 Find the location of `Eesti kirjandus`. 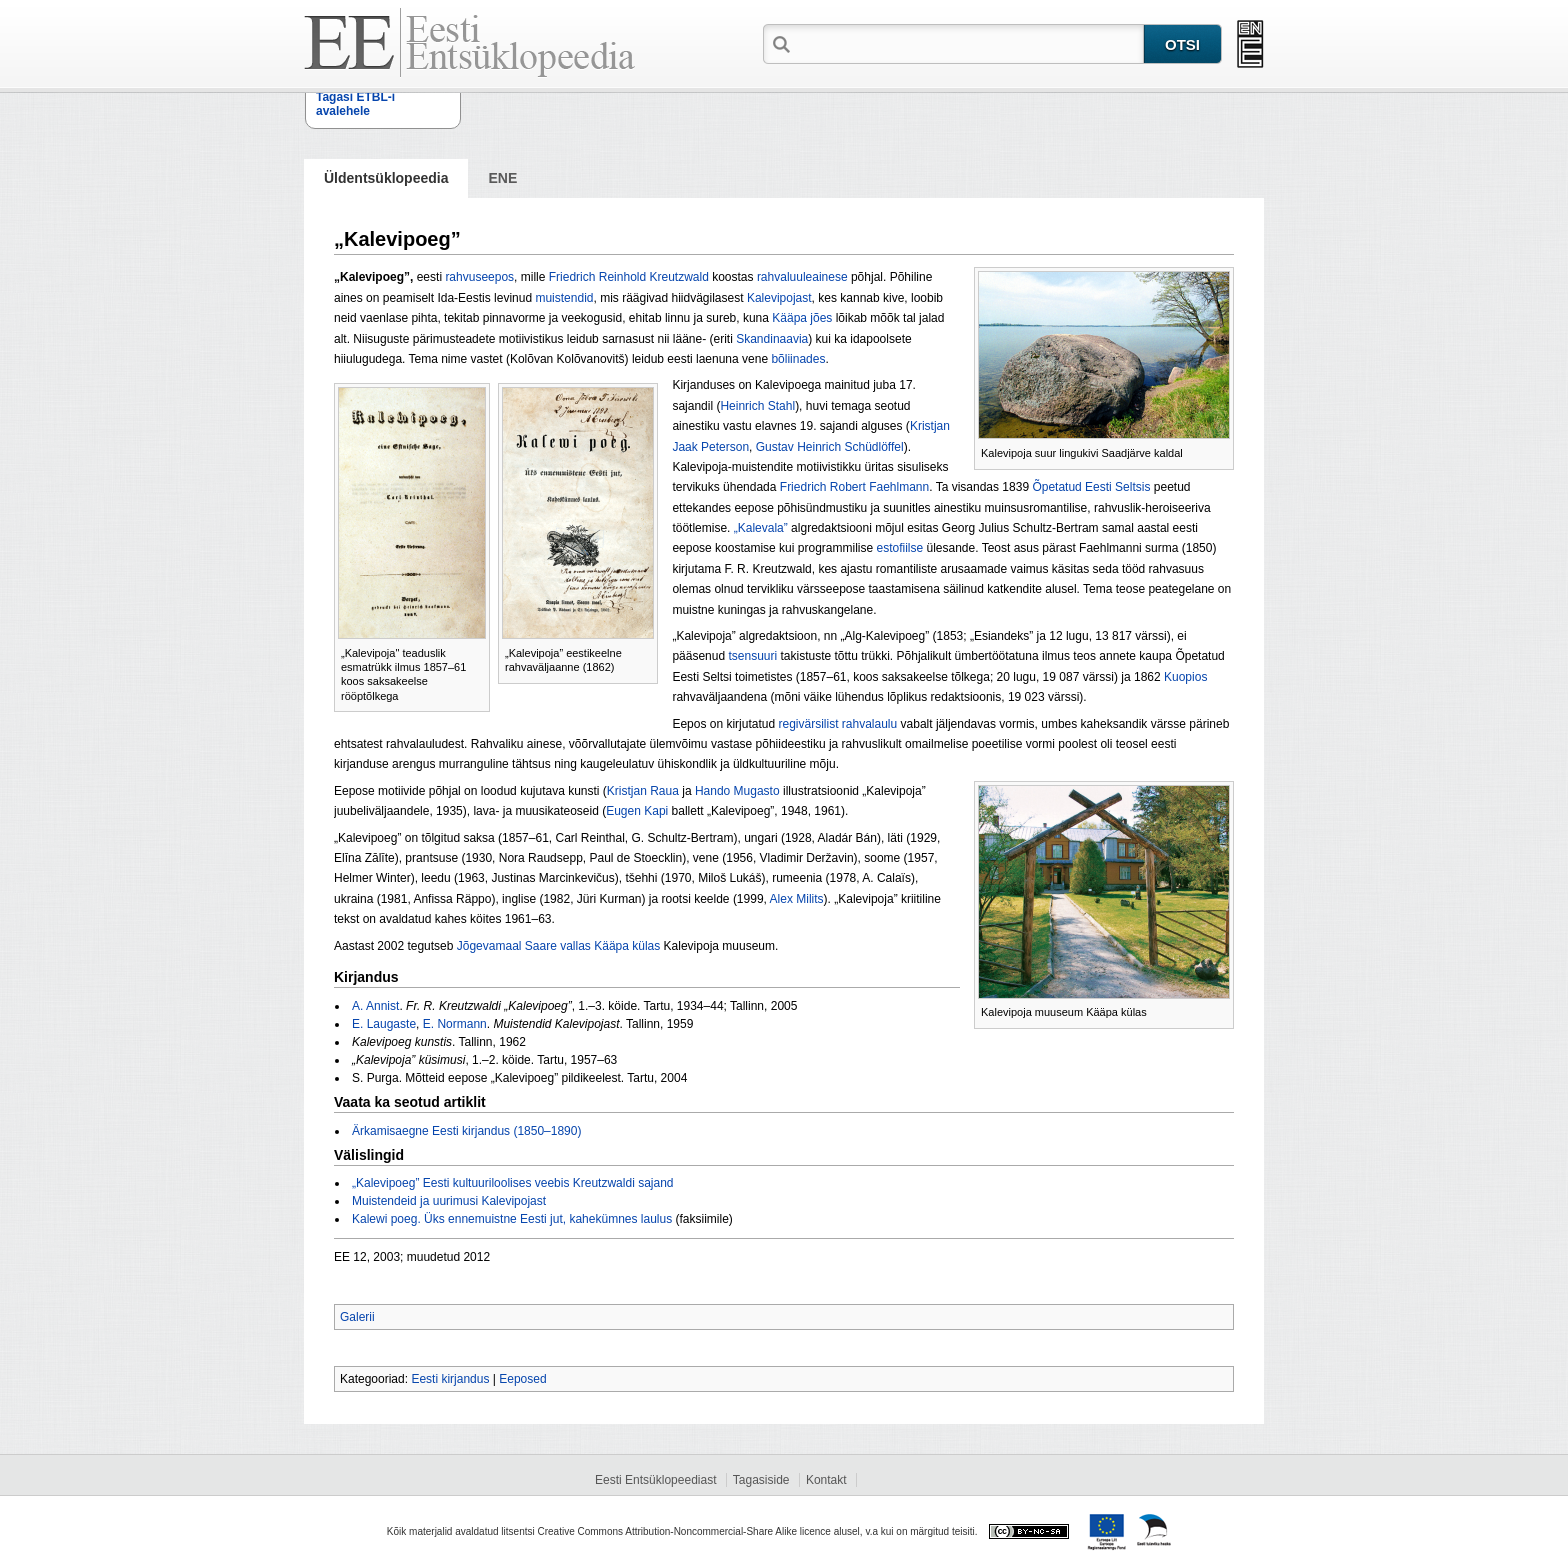

Eesti kirjandus is located at coordinates (450, 1379).